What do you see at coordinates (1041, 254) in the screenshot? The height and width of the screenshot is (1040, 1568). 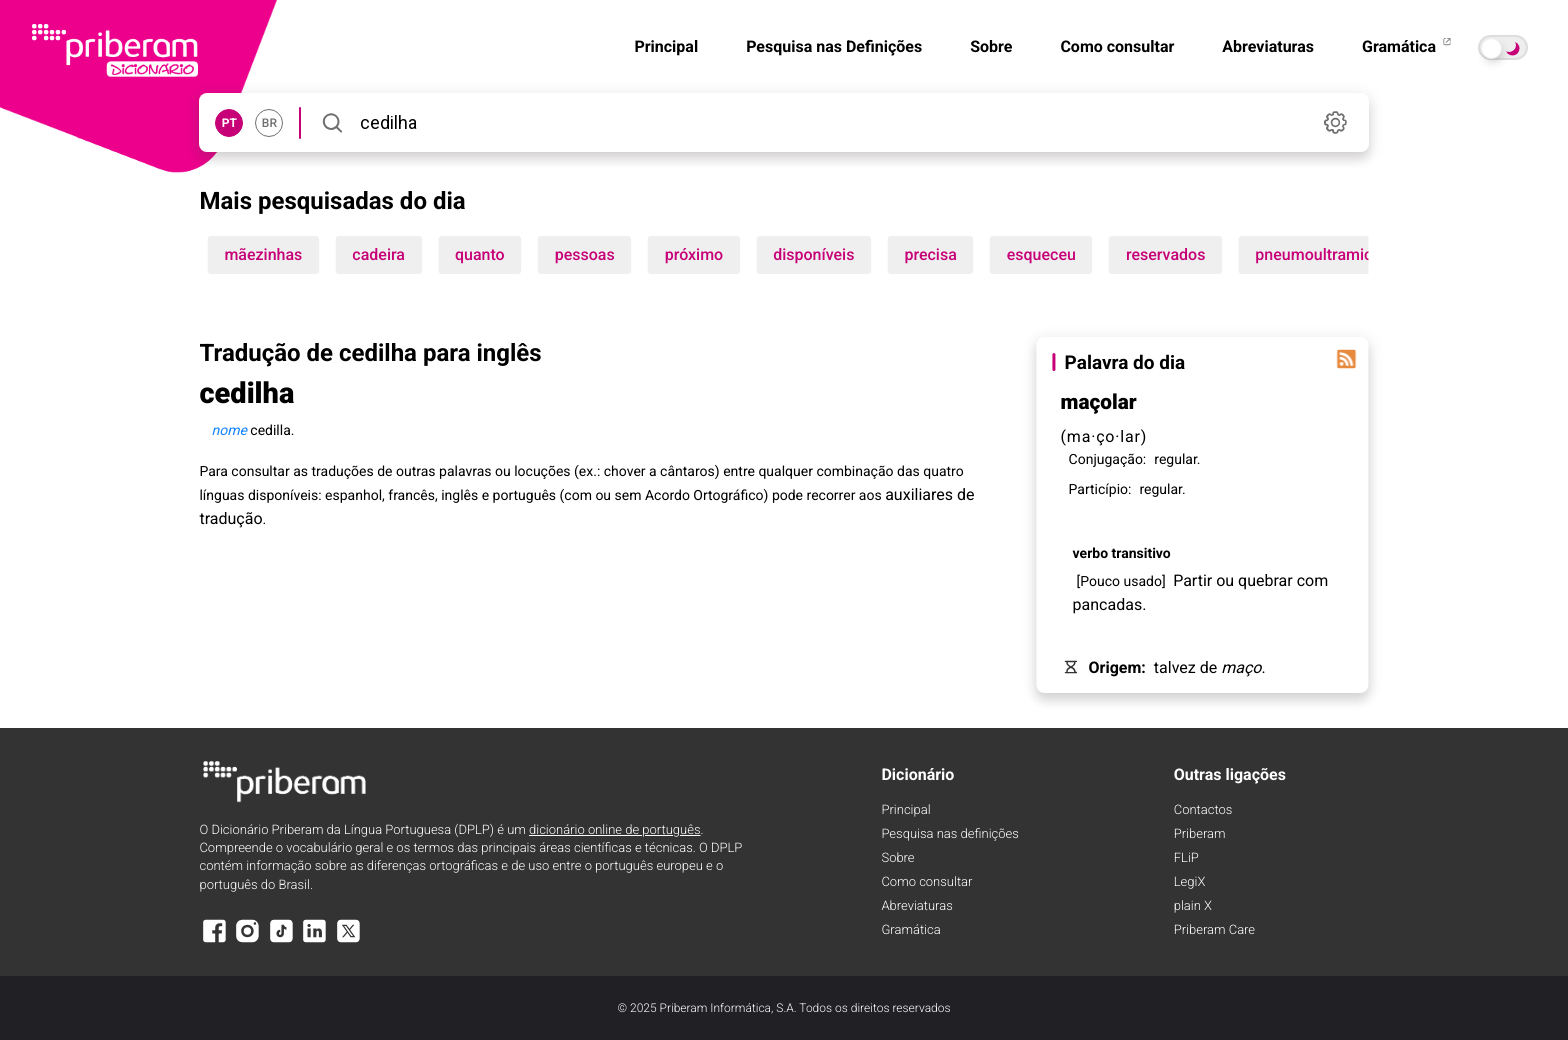 I see `esqueceu` at bounding box center [1041, 254].